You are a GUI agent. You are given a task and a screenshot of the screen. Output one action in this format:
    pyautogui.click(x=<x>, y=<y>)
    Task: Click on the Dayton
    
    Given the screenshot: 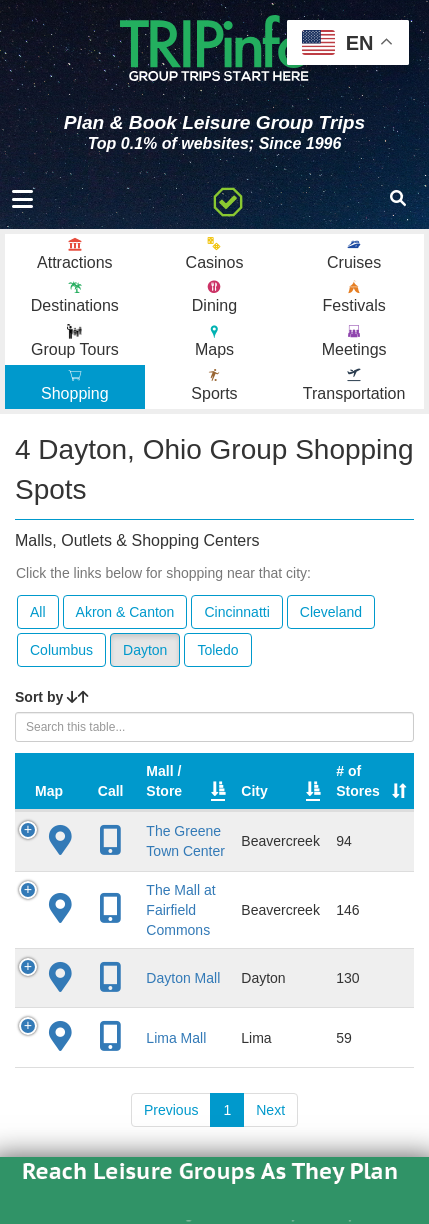 What is the action you would take?
    pyautogui.click(x=145, y=650)
    